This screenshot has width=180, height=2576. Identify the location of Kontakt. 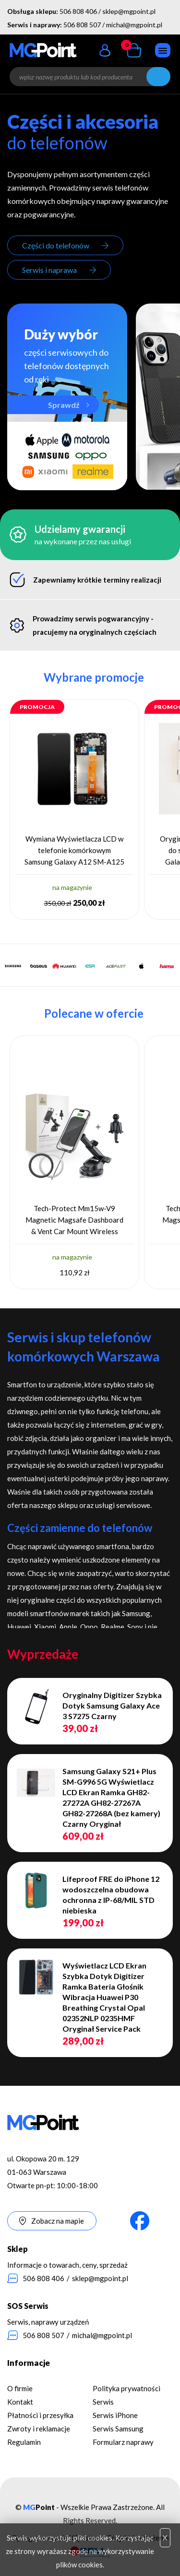
(20, 2401).